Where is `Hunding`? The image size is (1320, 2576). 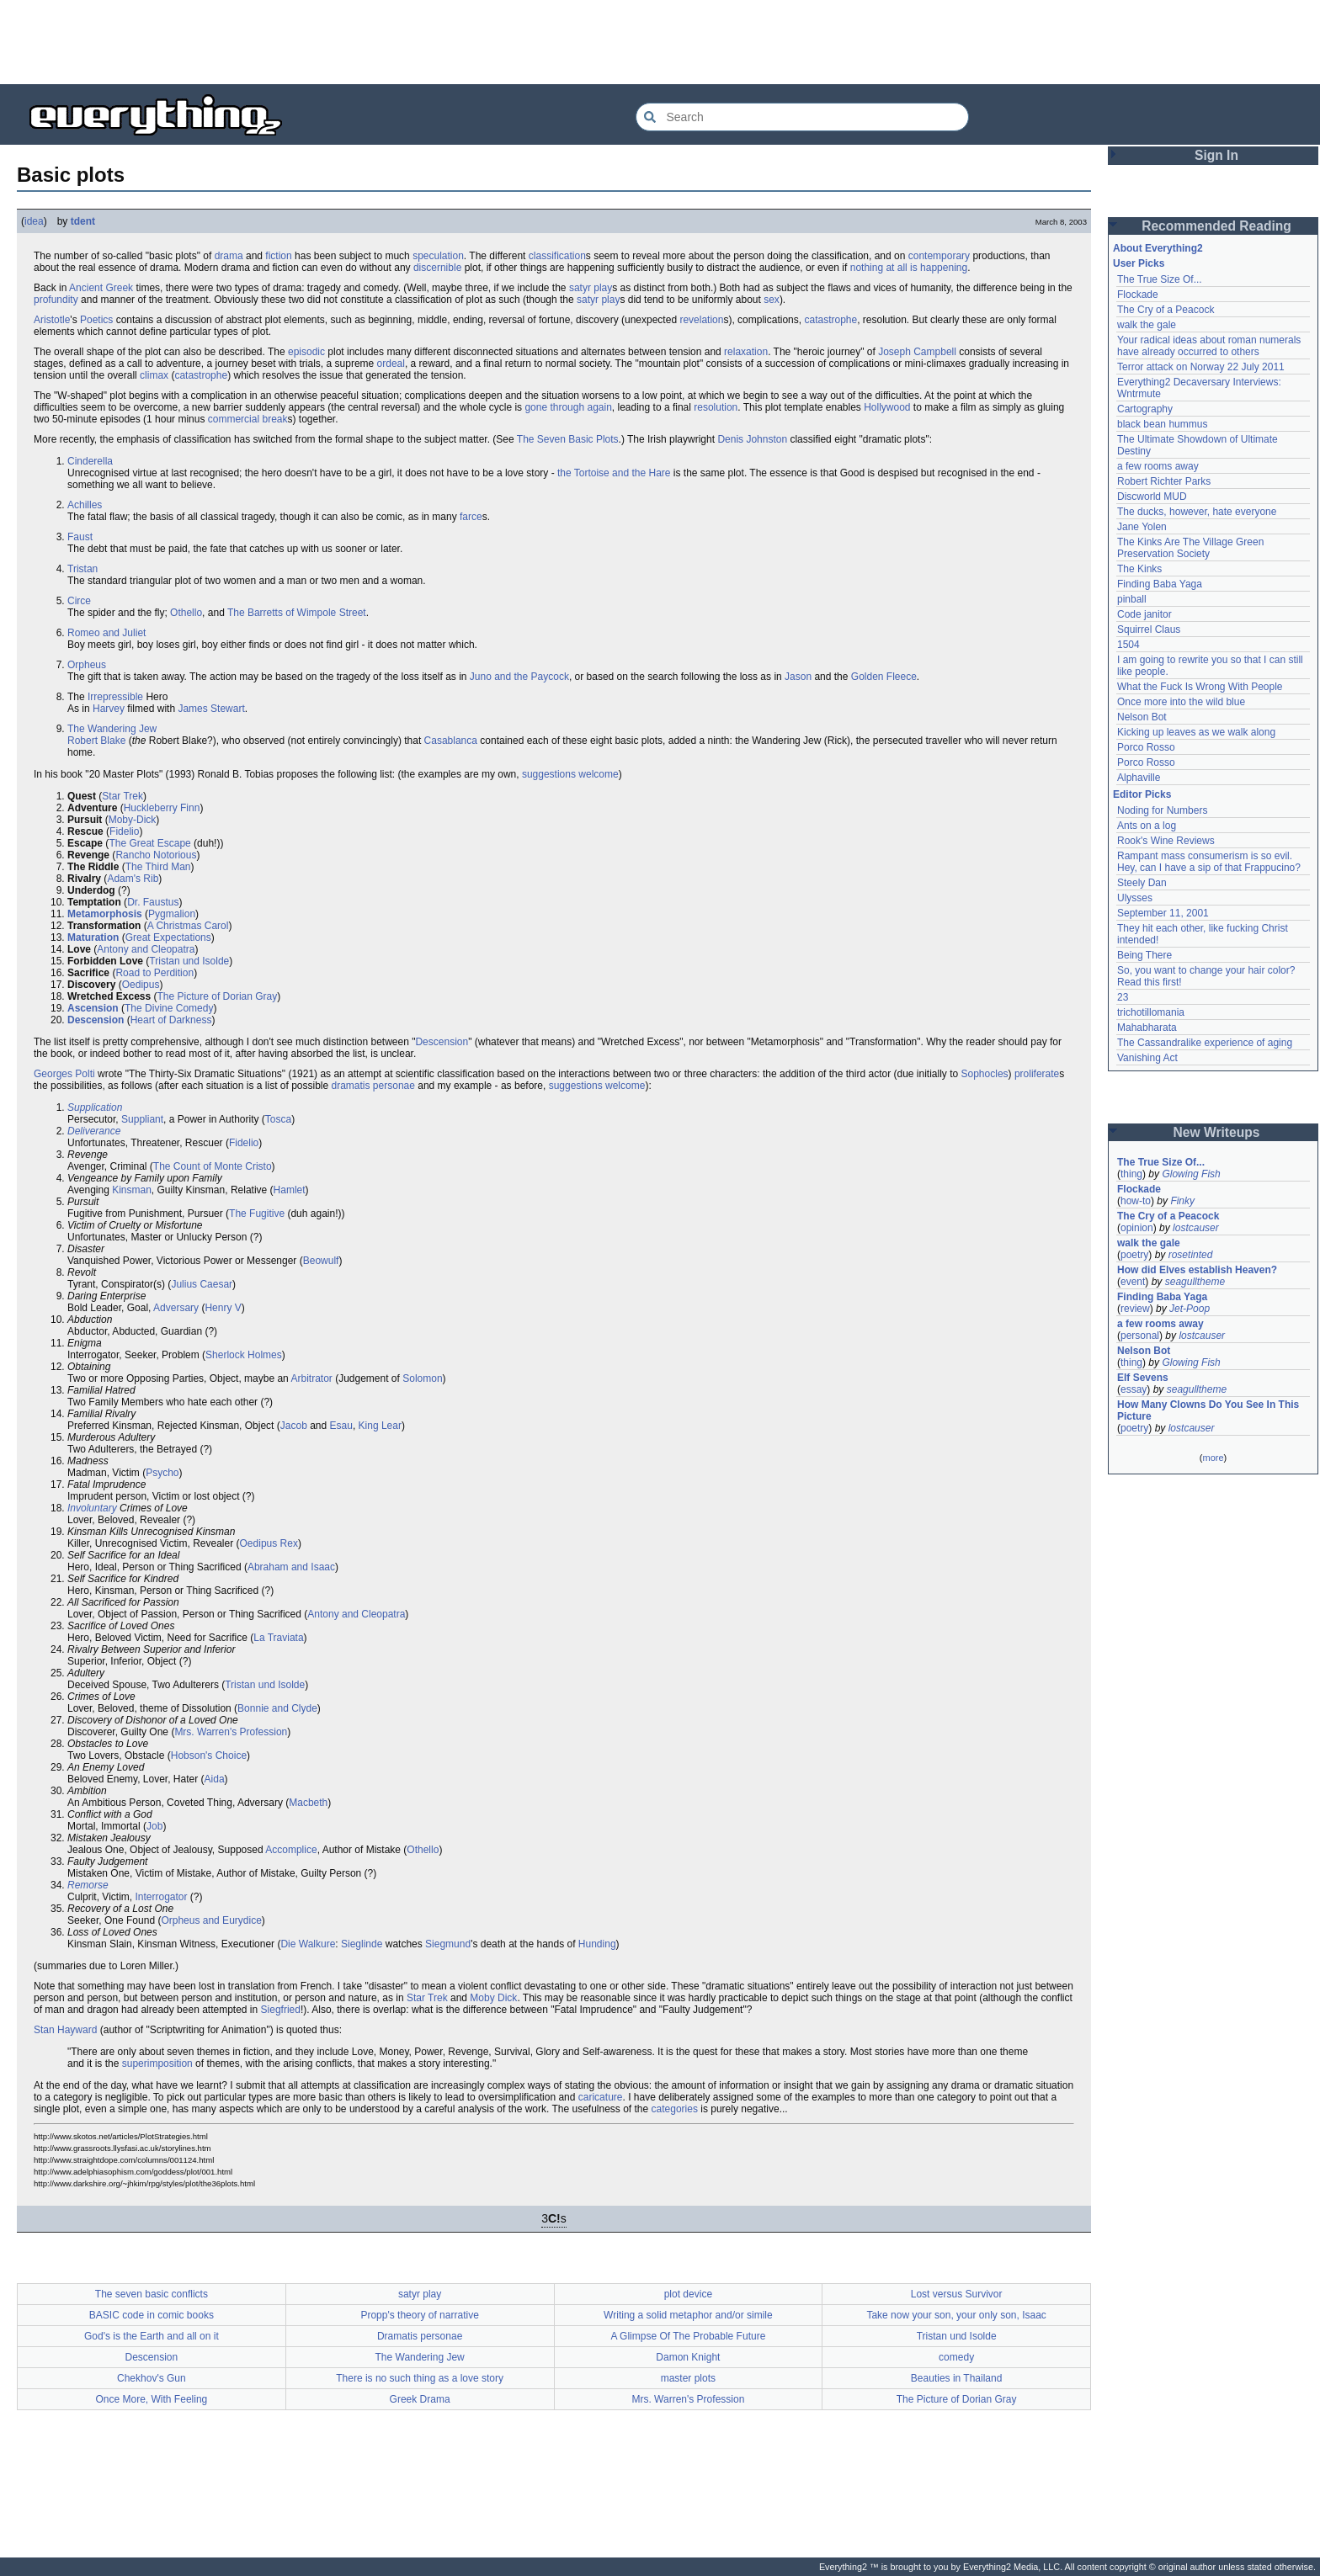 Hunding is located at coordinates (597, 1944).